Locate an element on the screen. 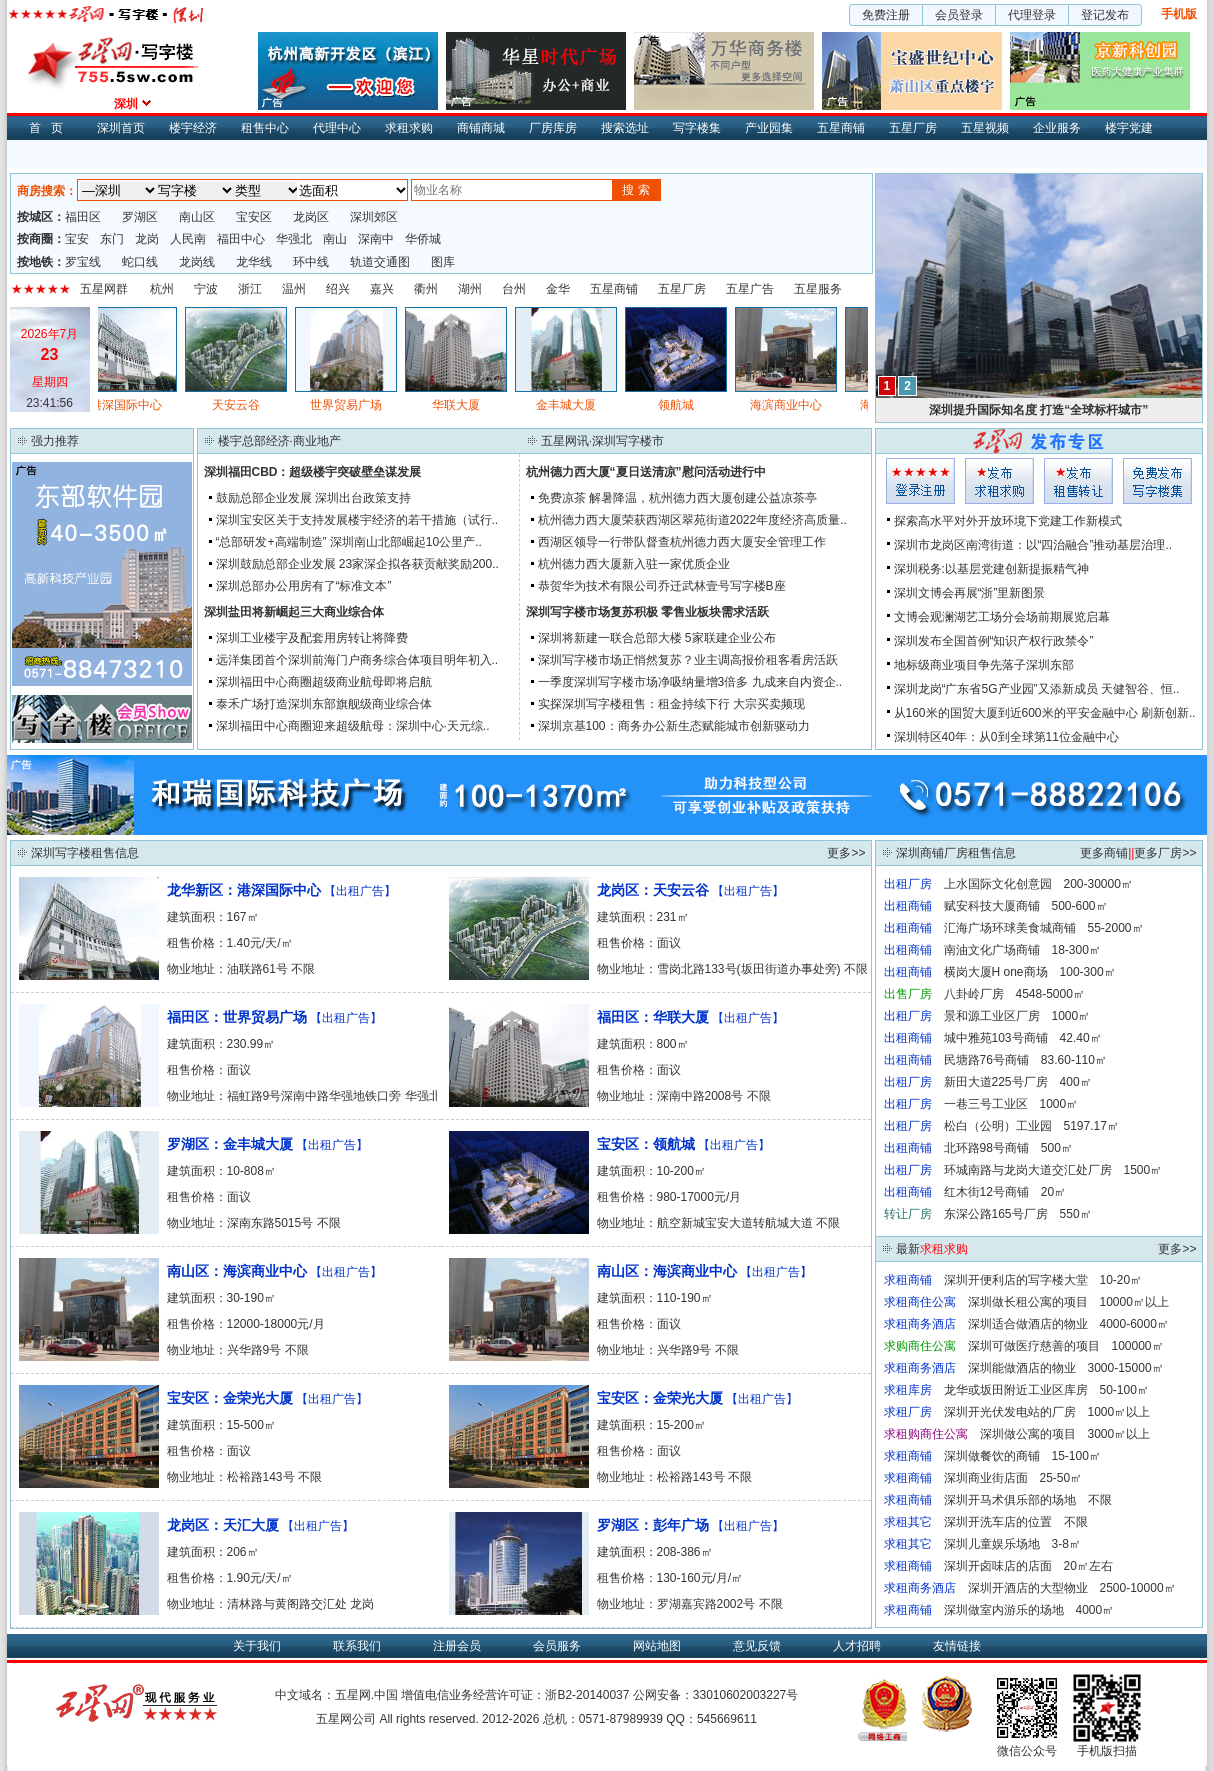 The width and height of the screenshot is (1213, 1771). 一季度深圳写字楼市场净吸纳量增3倍多 九成来自内资企.. is located at coordinates (690, 682).